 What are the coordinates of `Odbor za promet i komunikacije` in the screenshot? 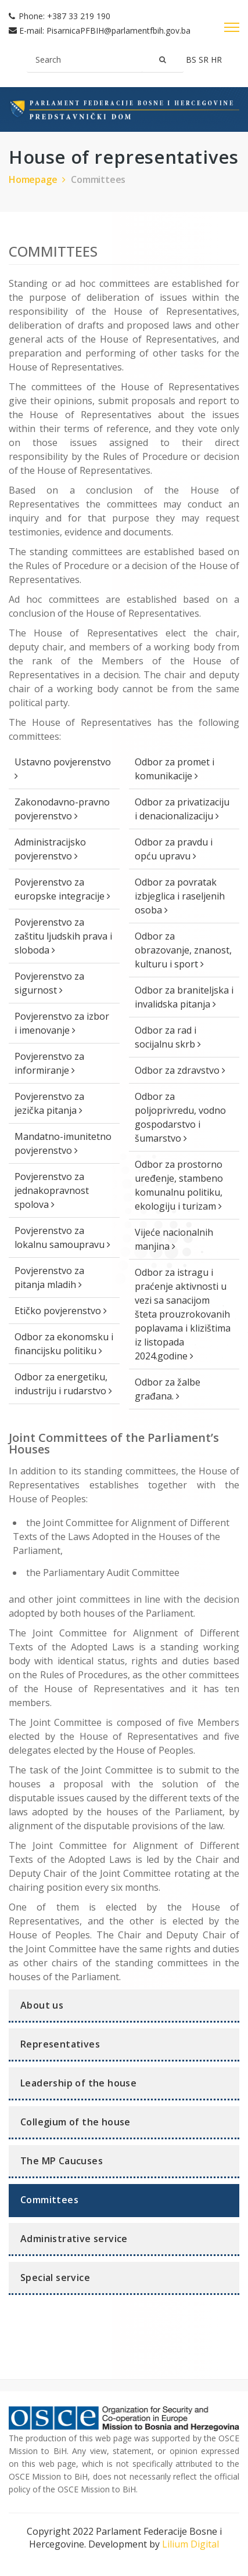 It's located at (174, 768).